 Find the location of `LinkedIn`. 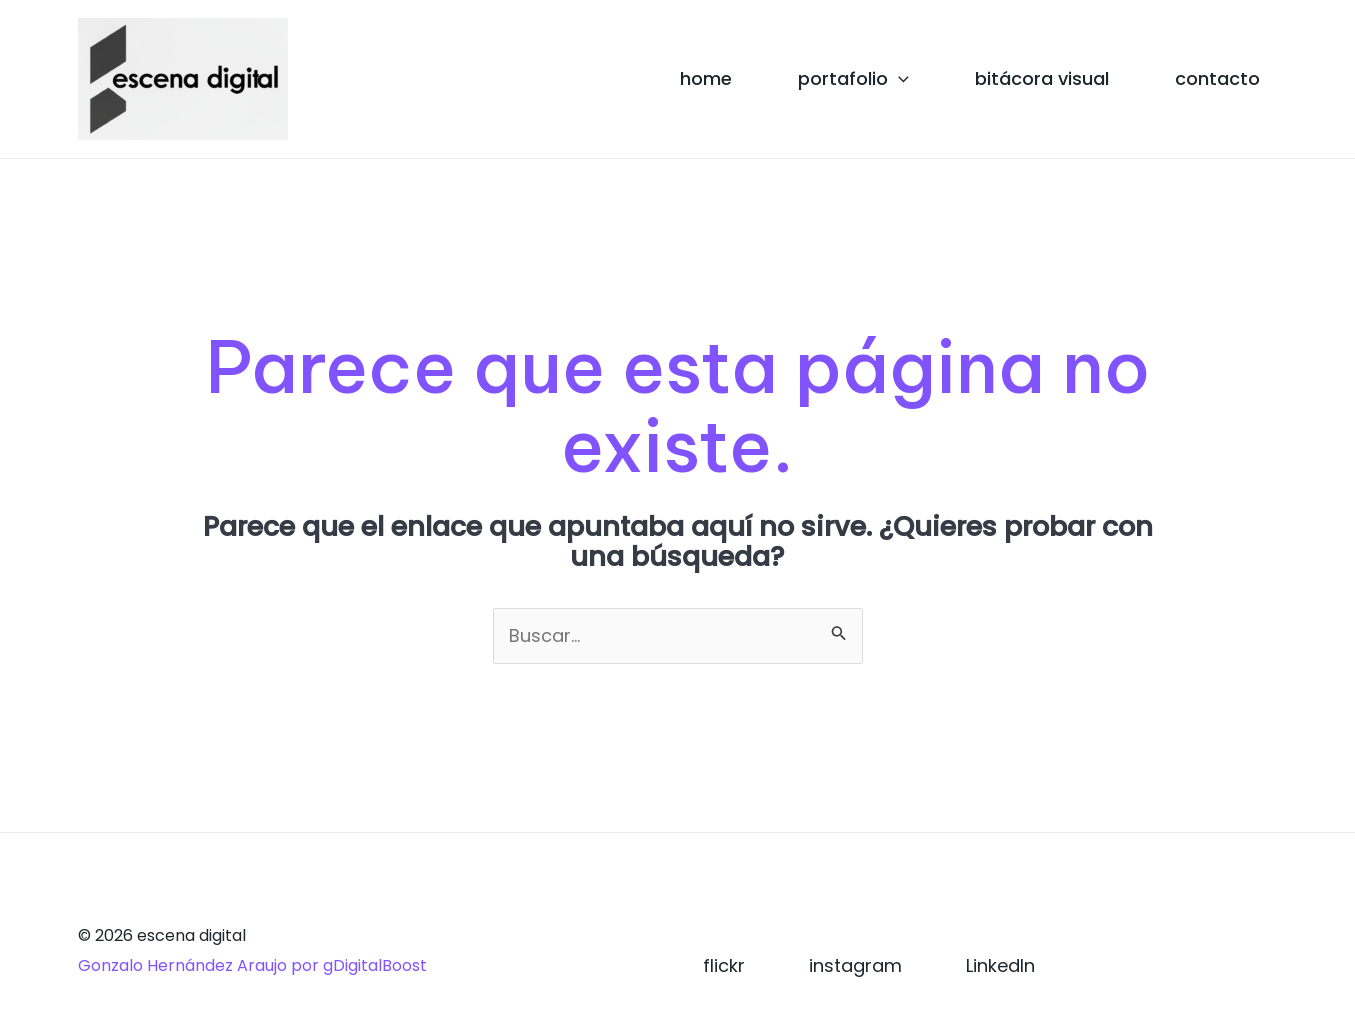

LinkedIn is located at coordinates (1000, 965).